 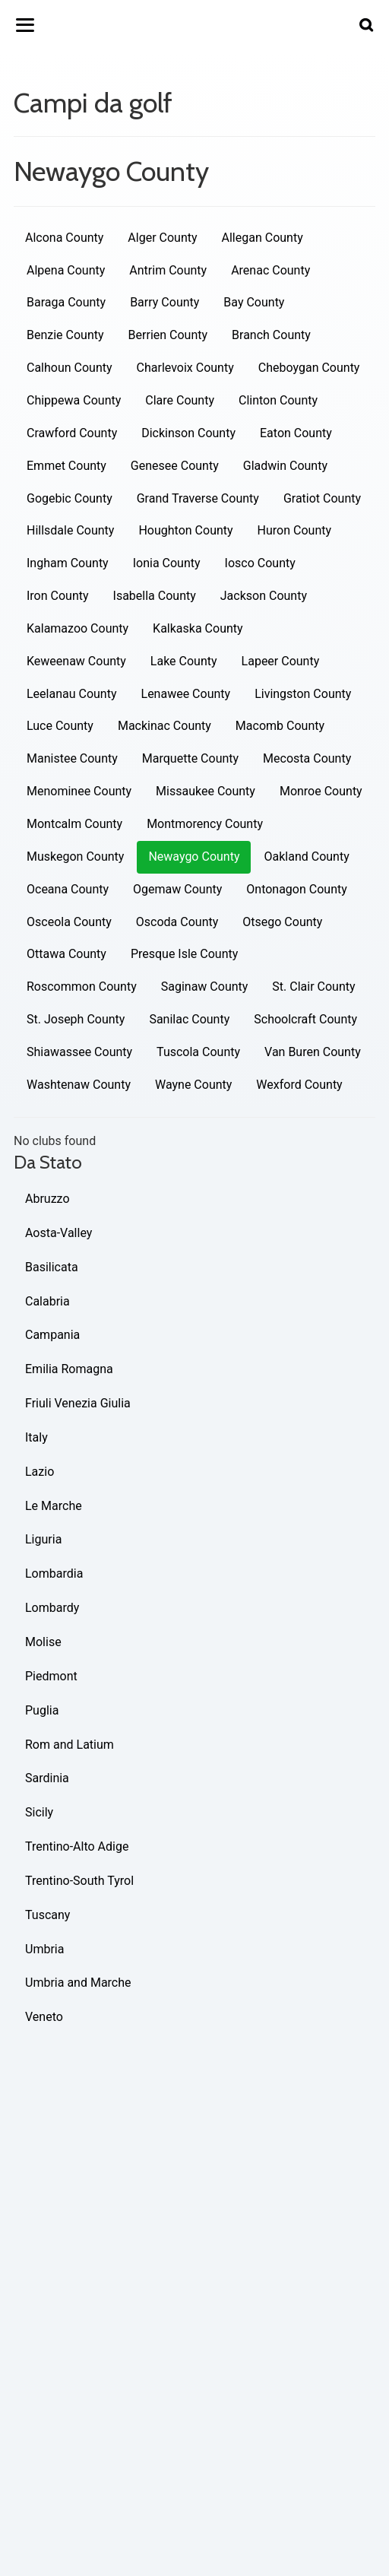 What do you see at coordinates (79, 1084) in the screenshot?
I see `Washtenaw County` at bounding box center [79, 1084].